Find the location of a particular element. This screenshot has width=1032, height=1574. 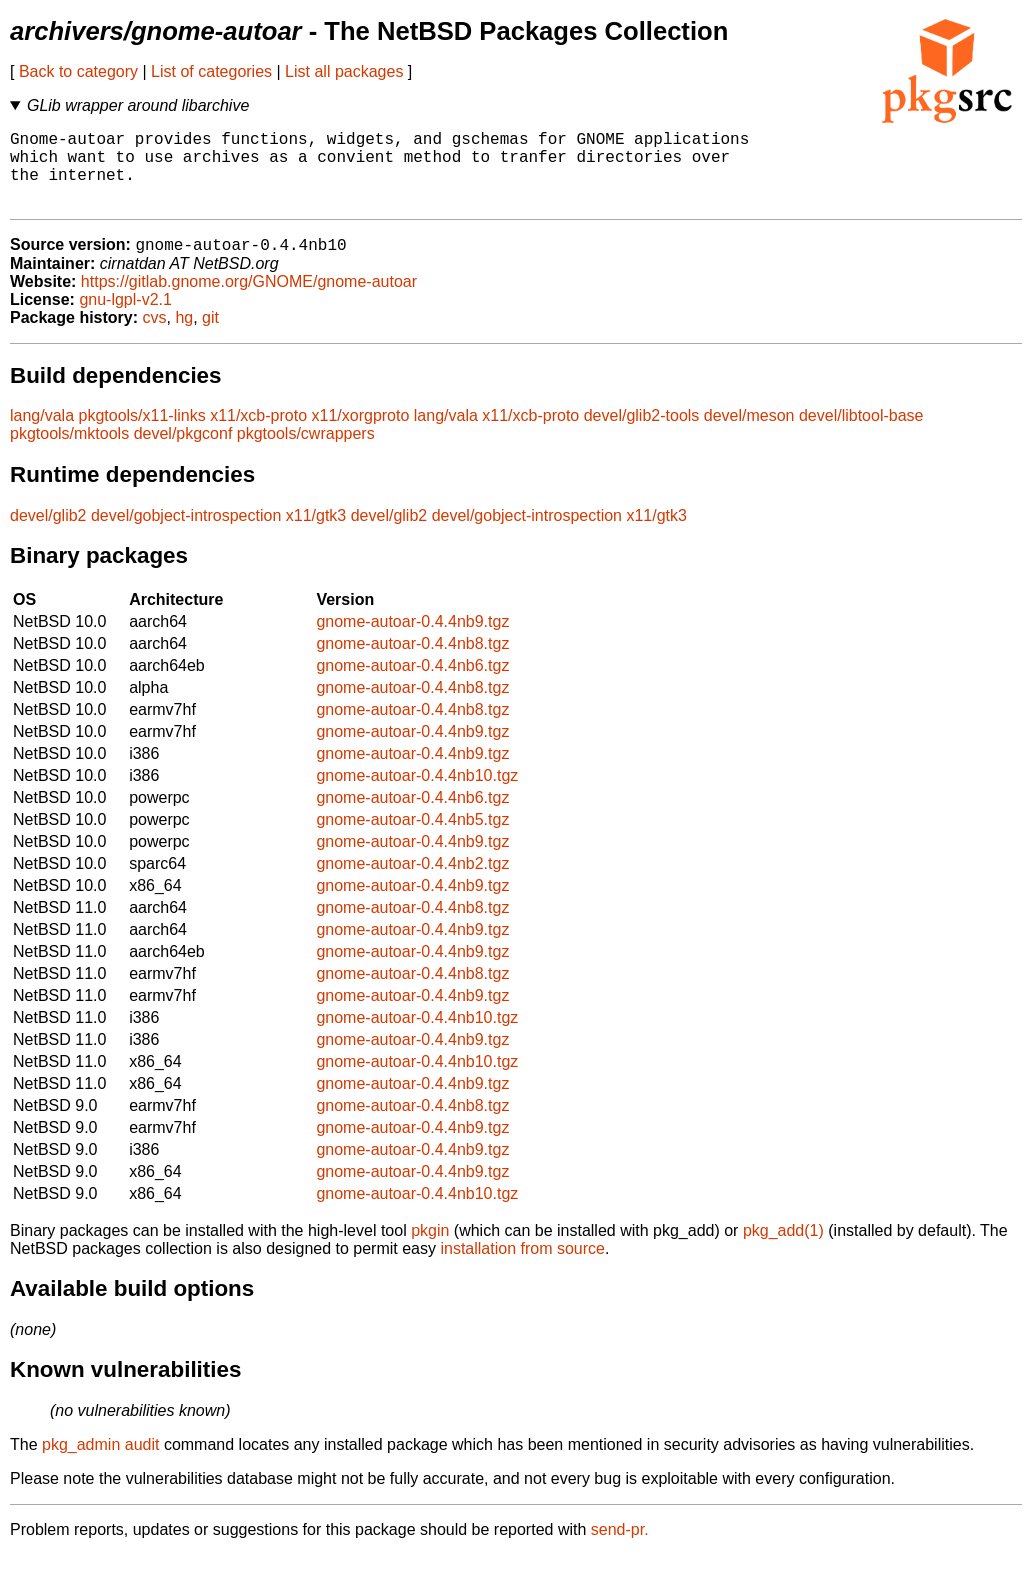

send-pr. is located at coordinates (620, 1548).